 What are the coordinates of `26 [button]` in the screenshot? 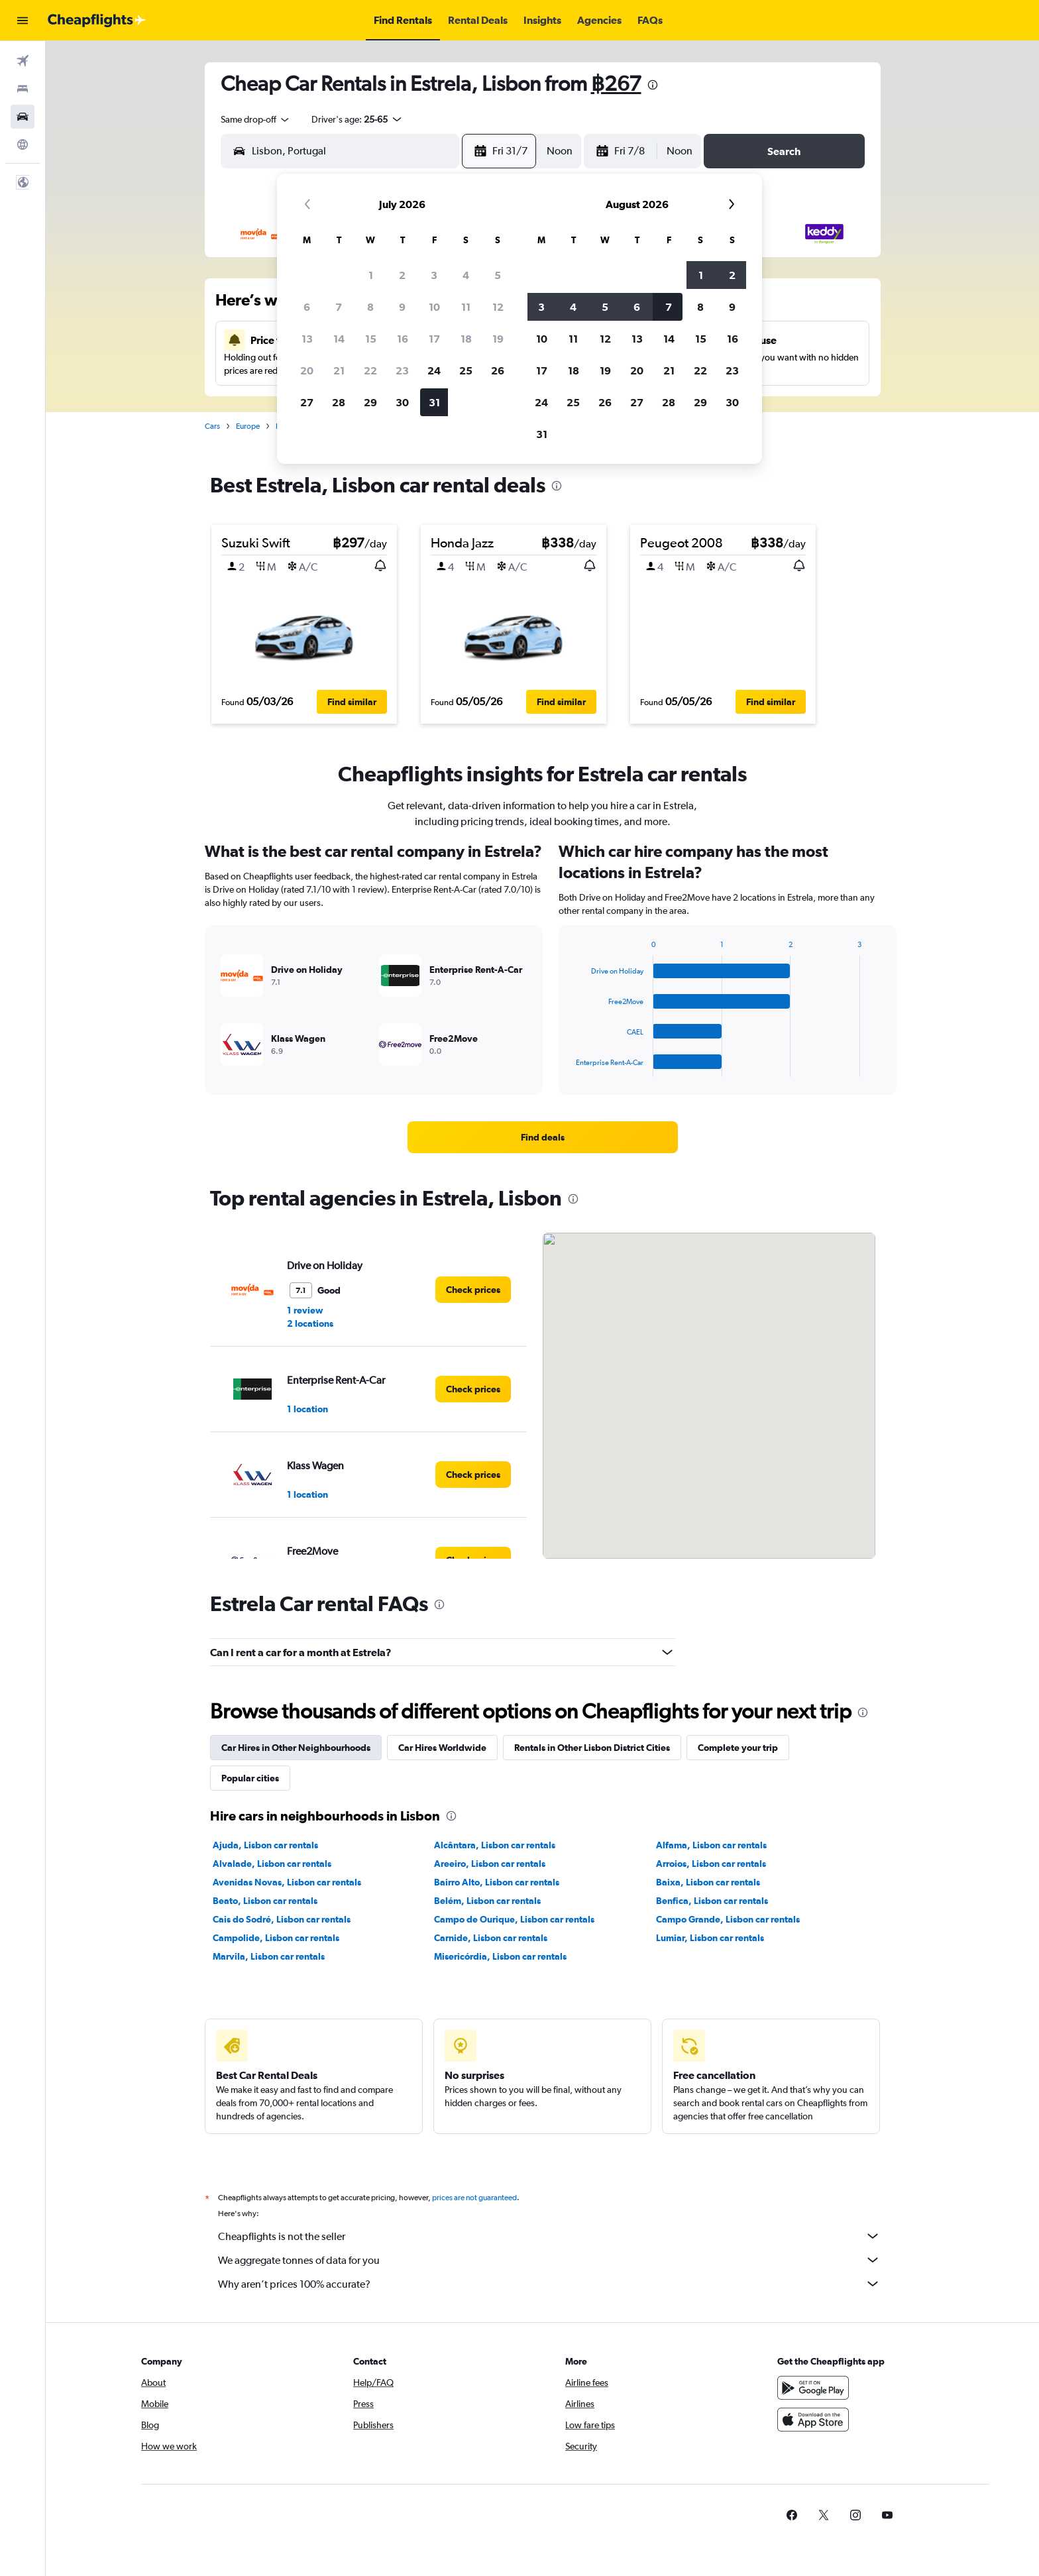 It's located at (497, 370).